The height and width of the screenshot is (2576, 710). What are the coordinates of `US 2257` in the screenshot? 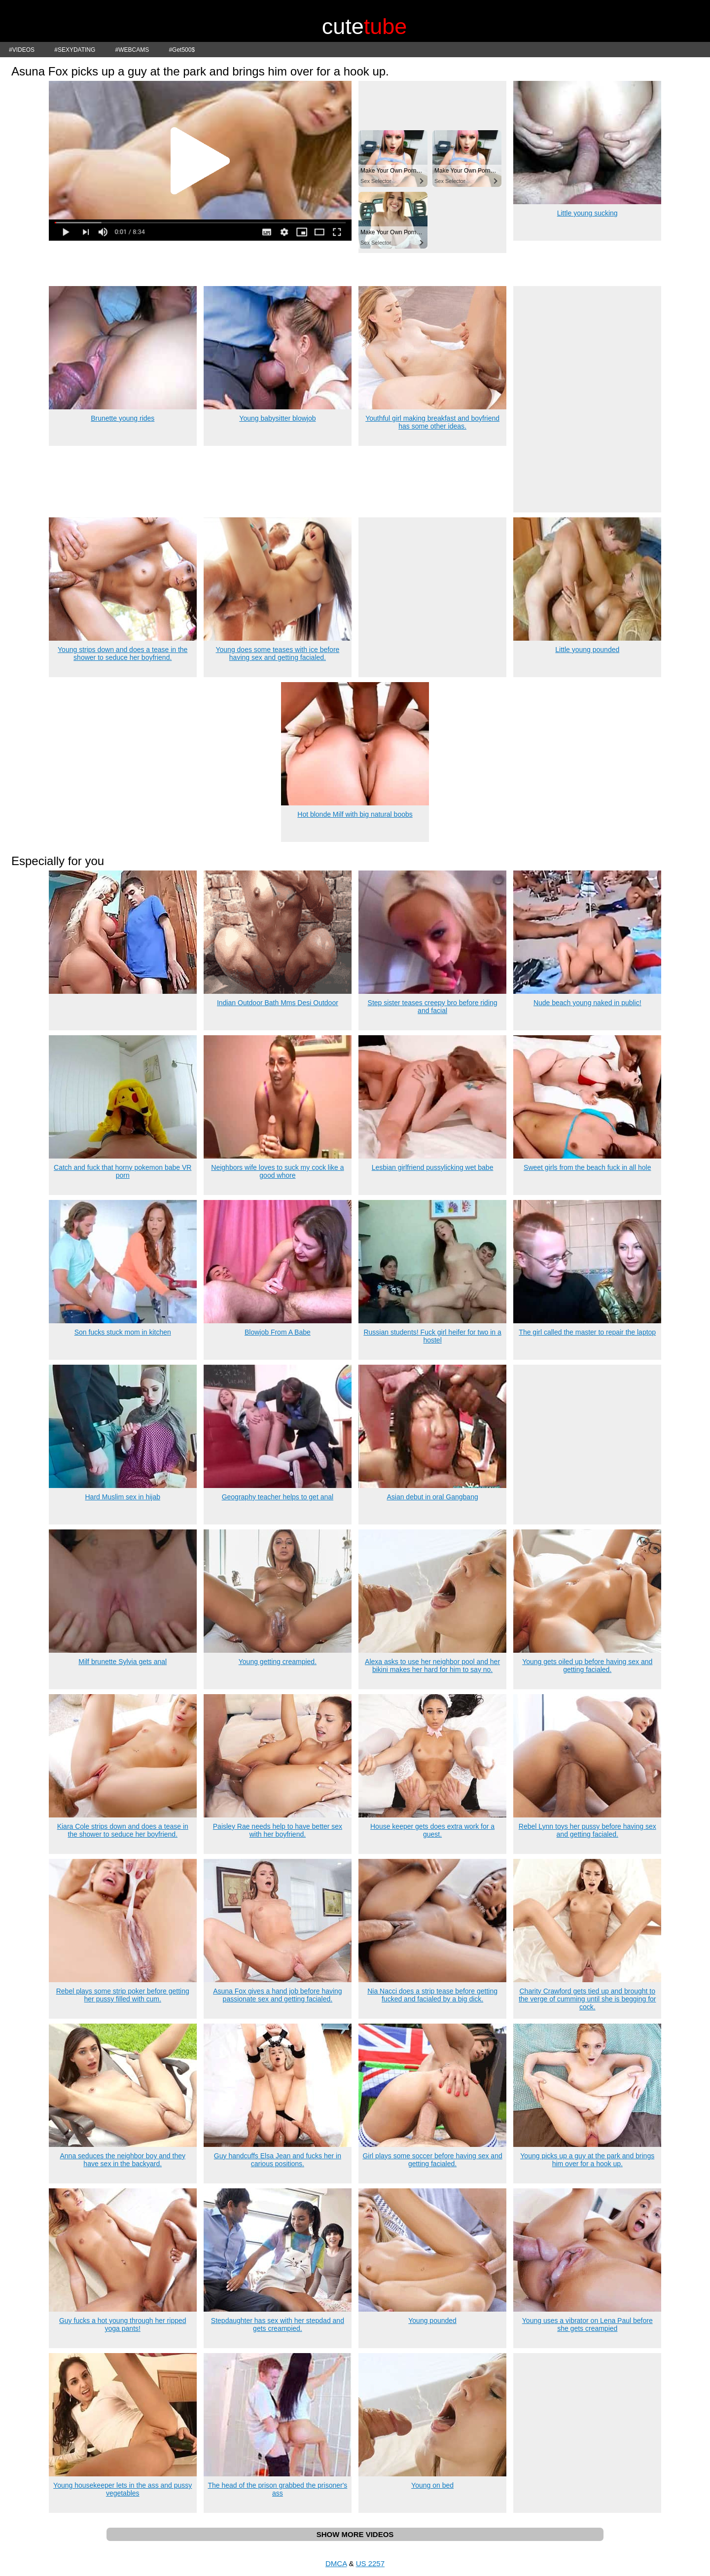 It's located at (370, 2563).